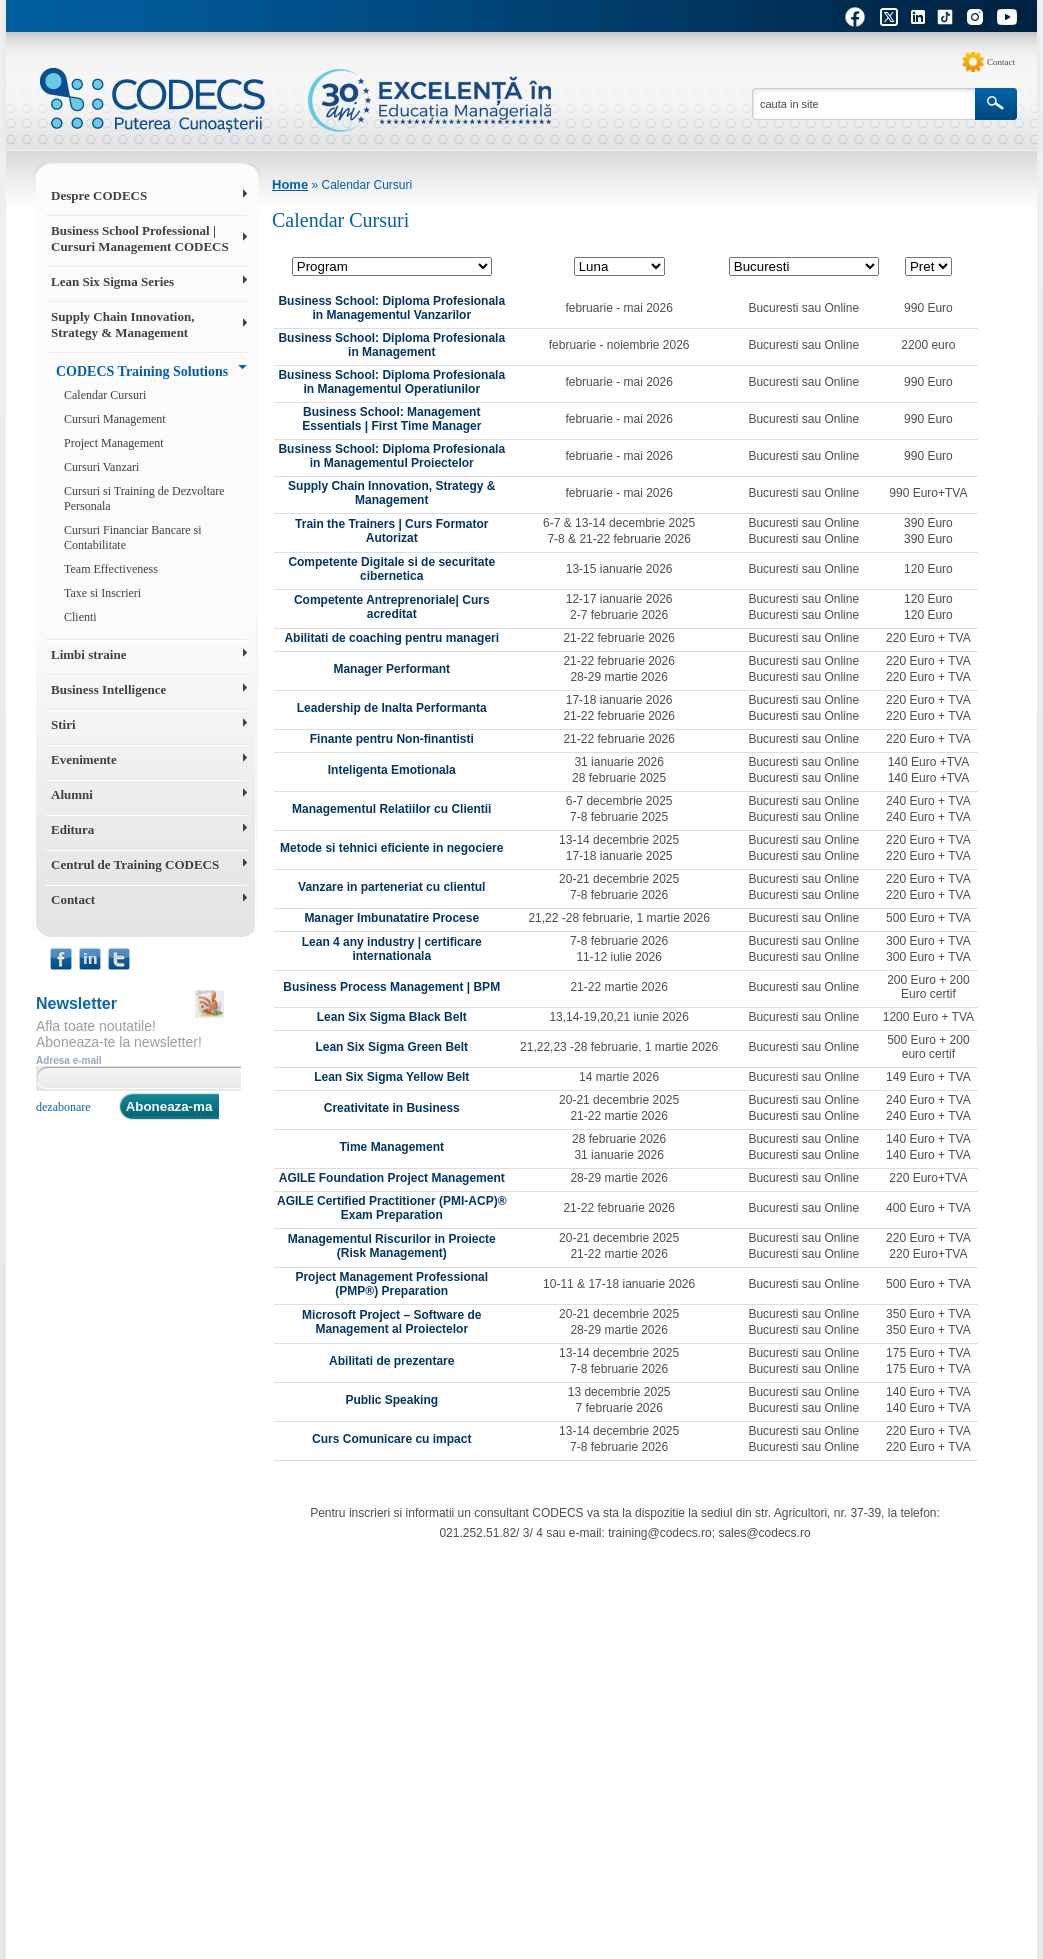  What do you see at coordinates (133, 537) in the screenshot?
I see `Cursuri Financiar Bancare si Contabilitate` at bounding box center [133, 537].